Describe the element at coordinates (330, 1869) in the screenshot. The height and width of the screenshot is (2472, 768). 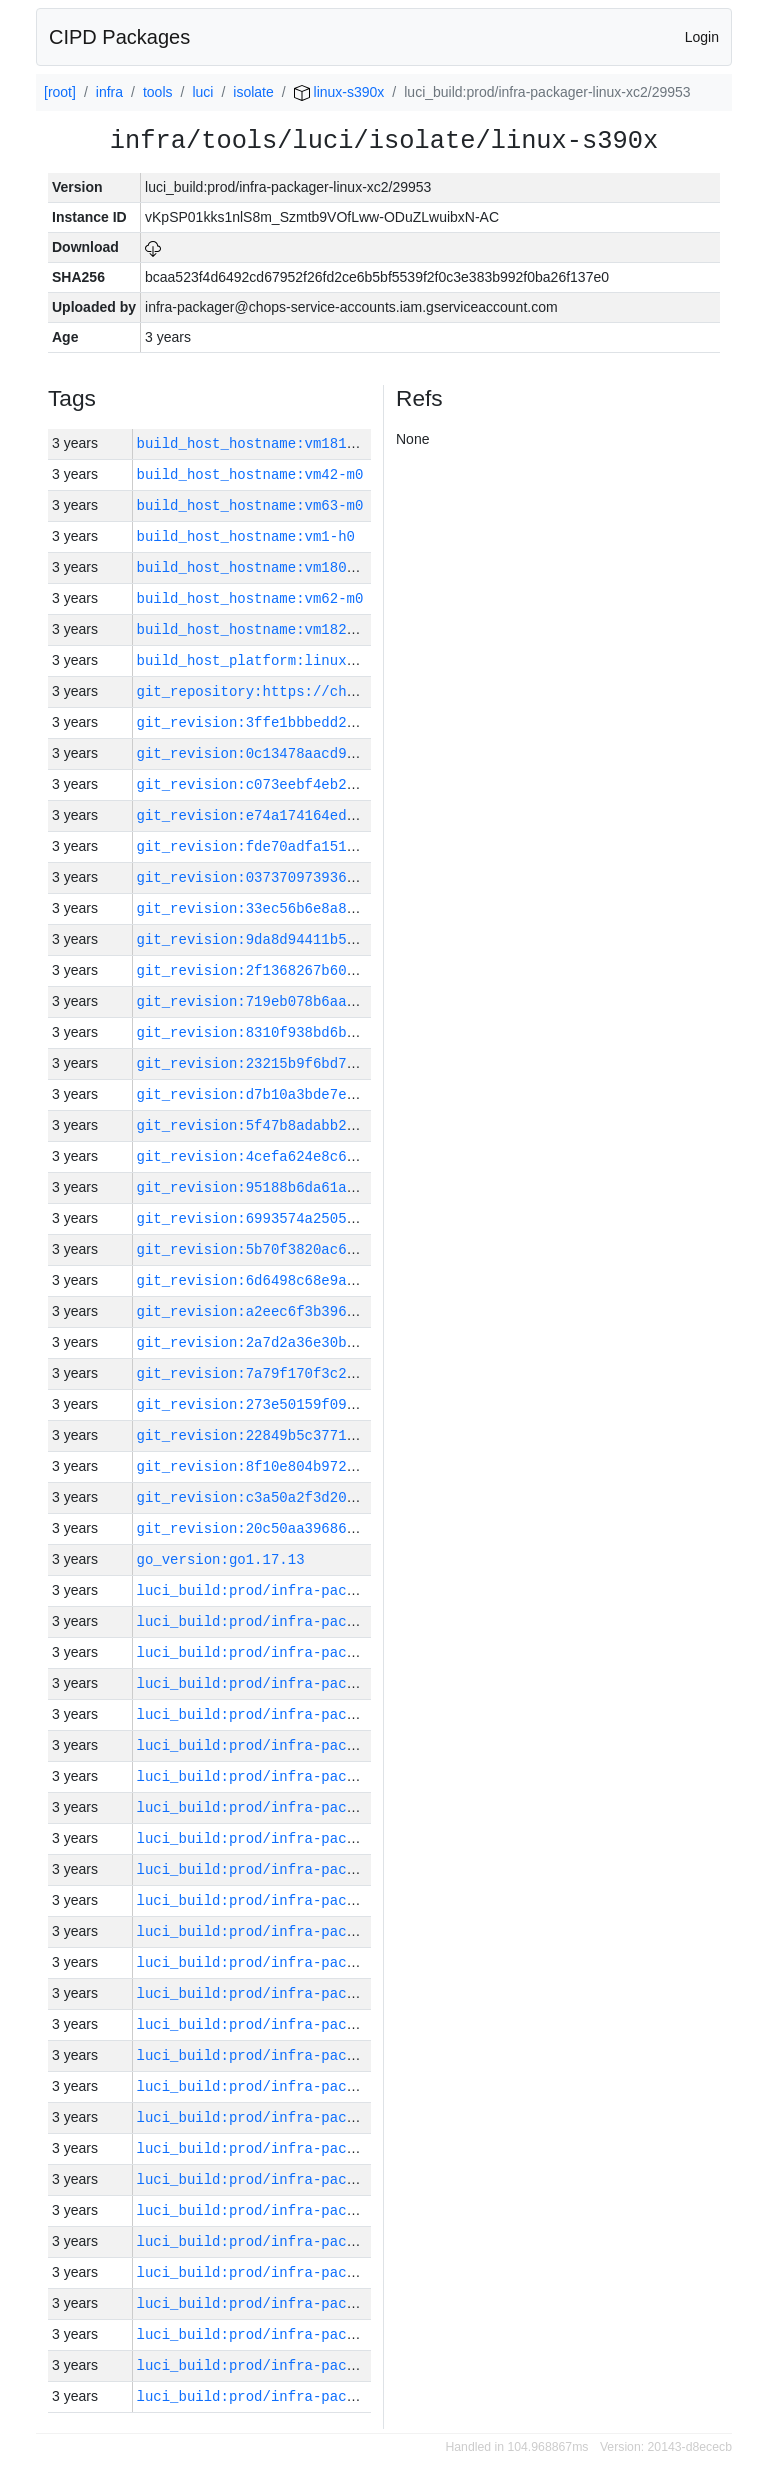
I see `luci_build:prod/infra-packager-linux-xc2/29969` at that location.